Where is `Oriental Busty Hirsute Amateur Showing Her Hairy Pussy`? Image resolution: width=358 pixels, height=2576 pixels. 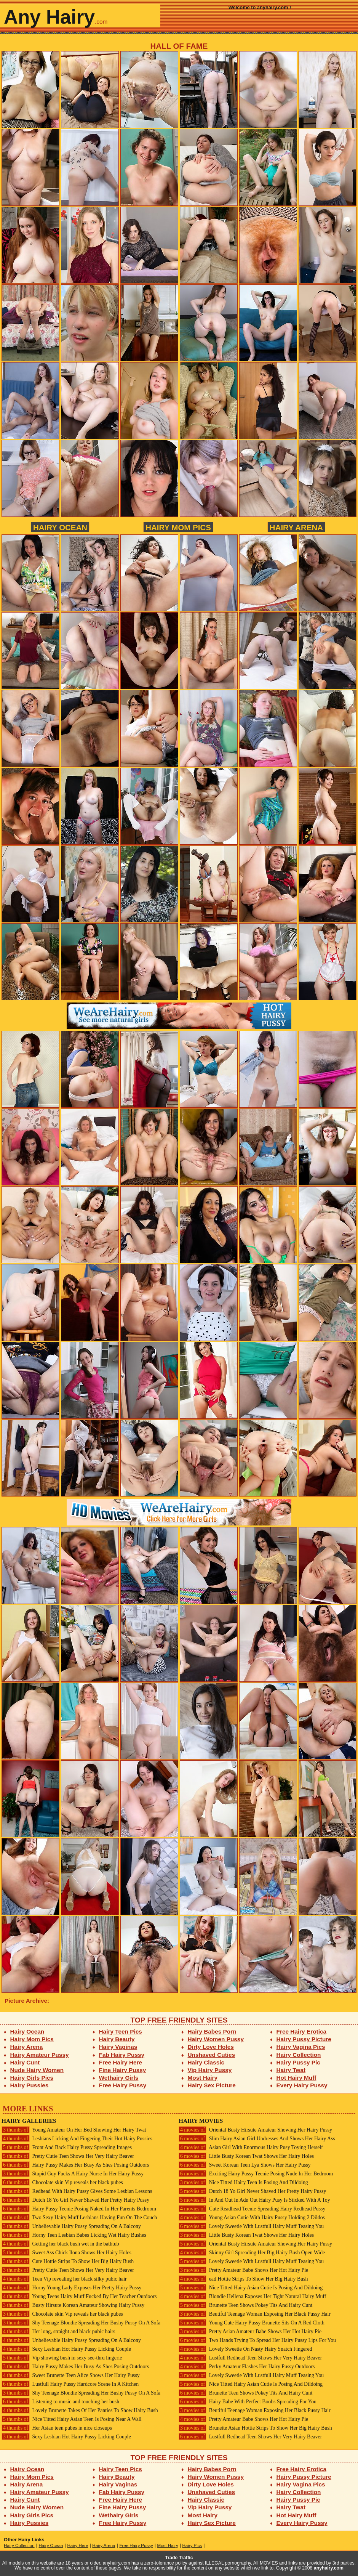
Oriental Busty Hirsute Amateur Showing Her Hairy Pussy is located at coordinates (255, 2130).